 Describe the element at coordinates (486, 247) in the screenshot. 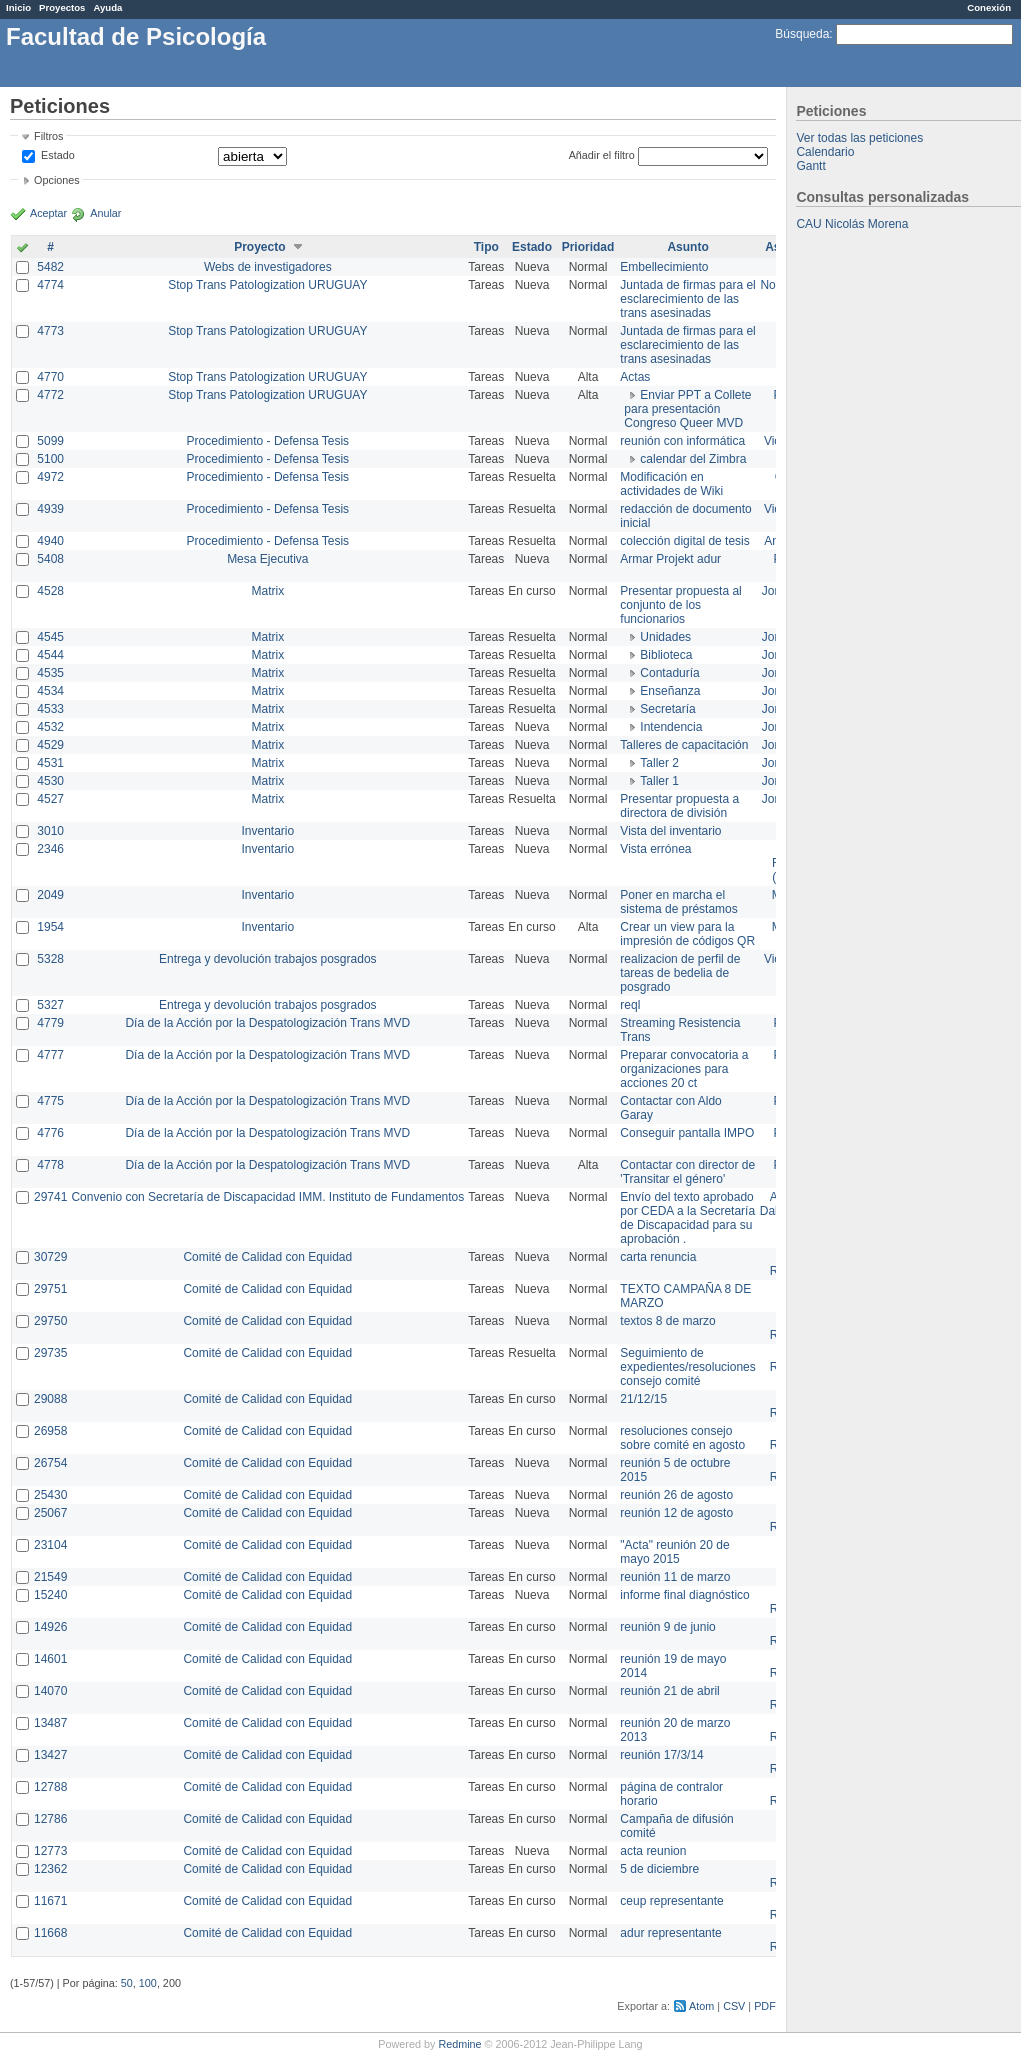

I see `Tipo` at that location.